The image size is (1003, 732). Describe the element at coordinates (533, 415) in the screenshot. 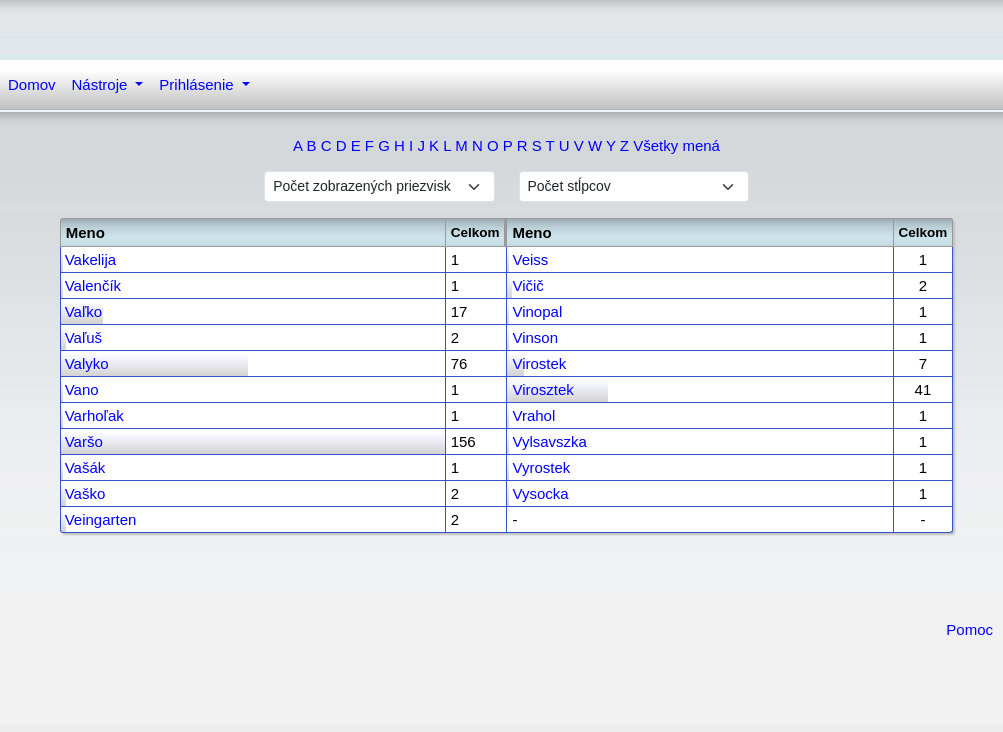

I see `Vrahol` at that location.